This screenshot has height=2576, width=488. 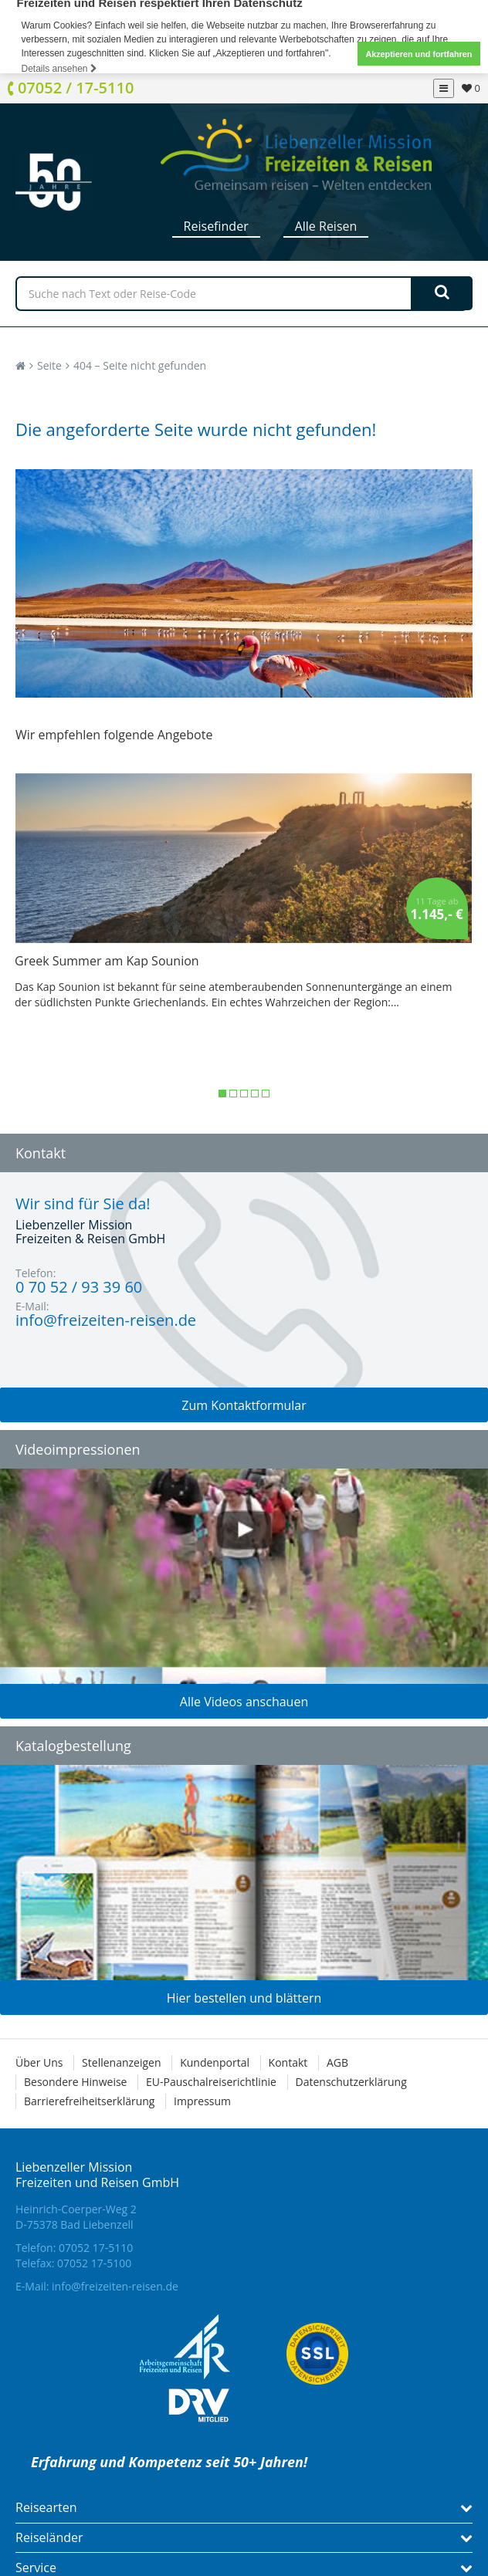 What do you see at coordinates (115, 2286) in the screenshot?
I see `info@freizeiten-reisen.de` at bounding box center [115, 2286].